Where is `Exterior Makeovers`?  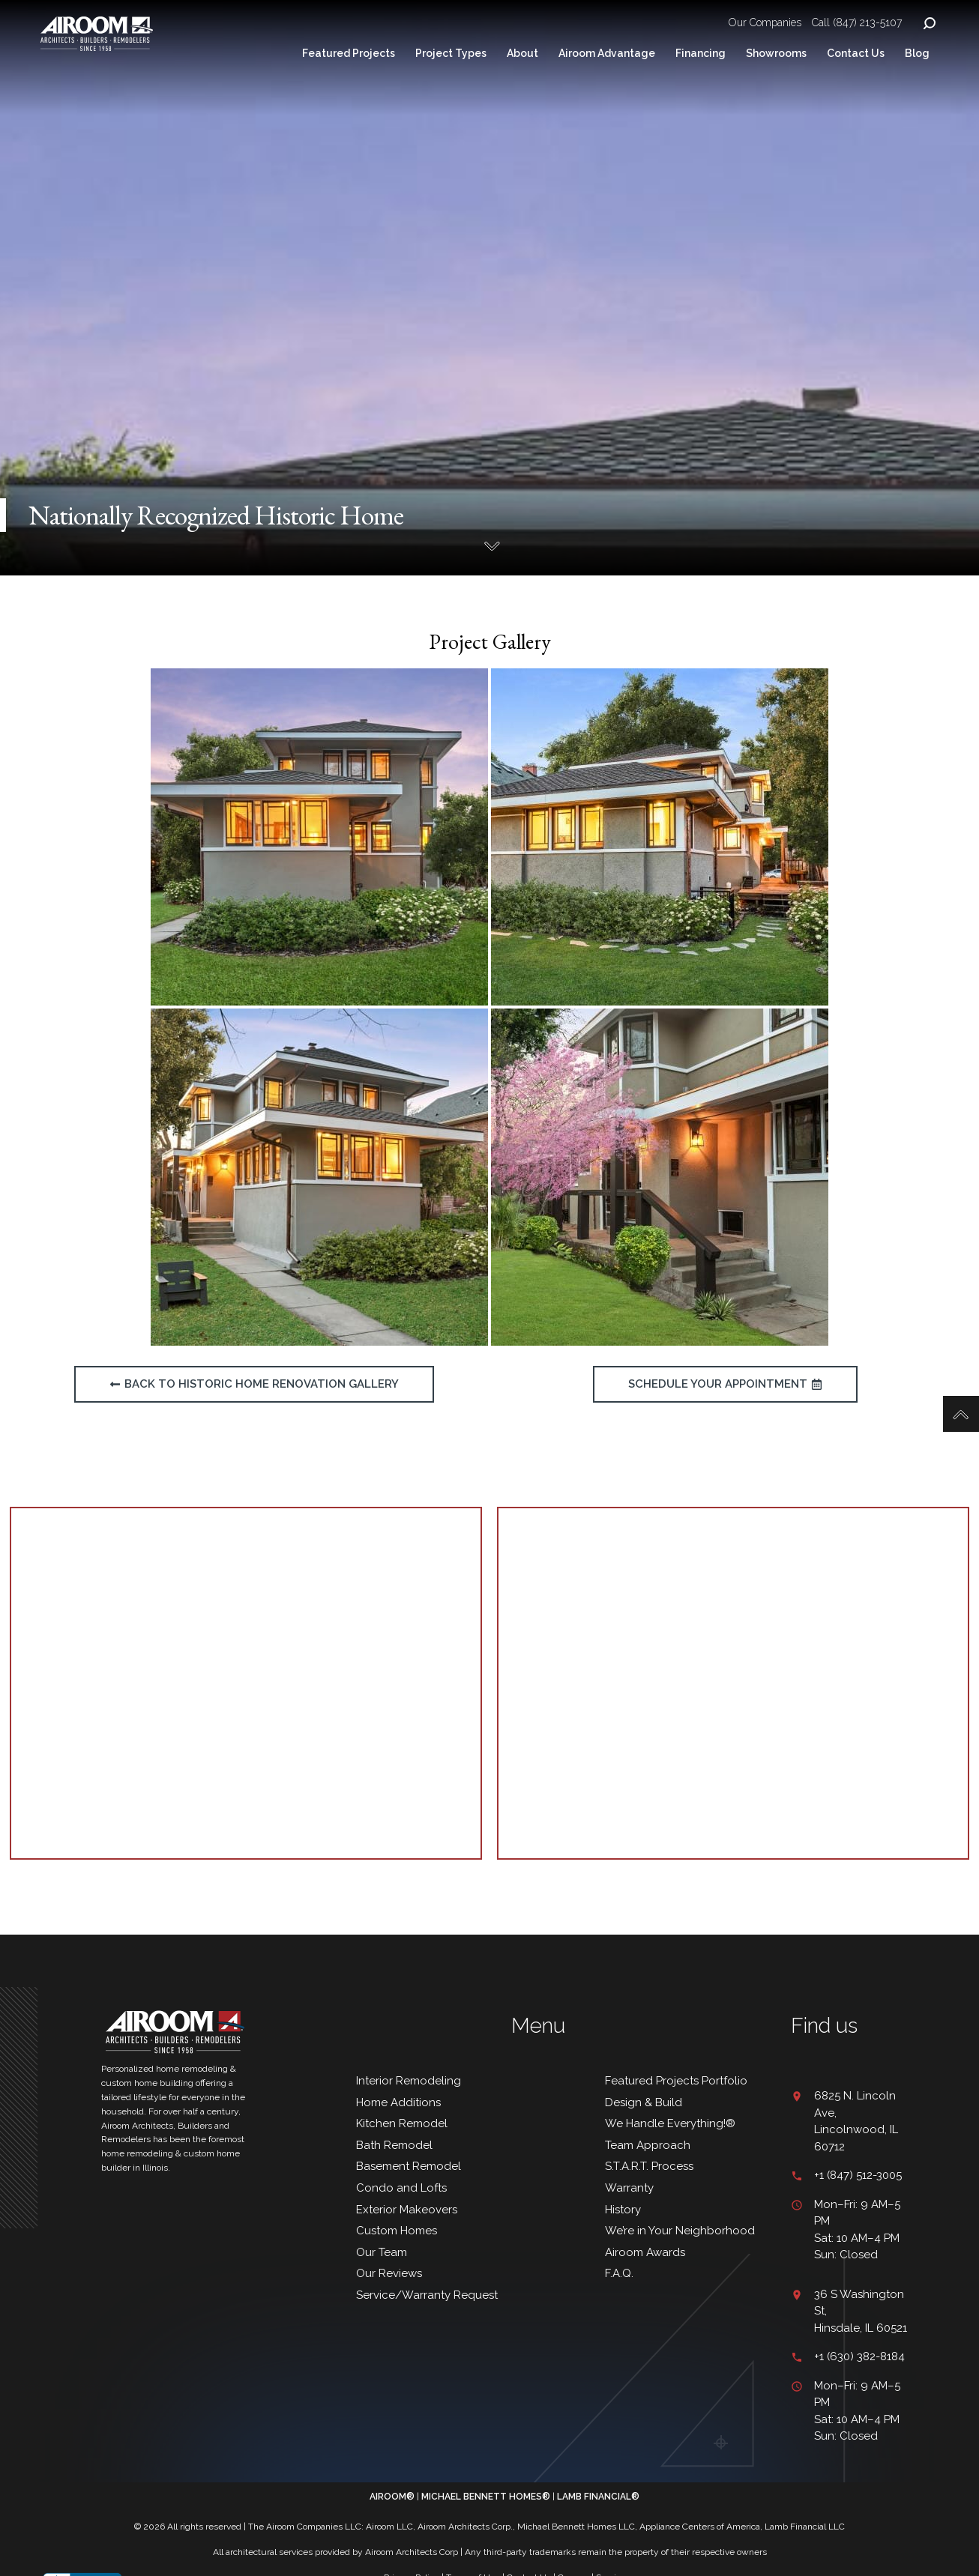 Exterior Makeovers is located at coordinates (406, 2209).